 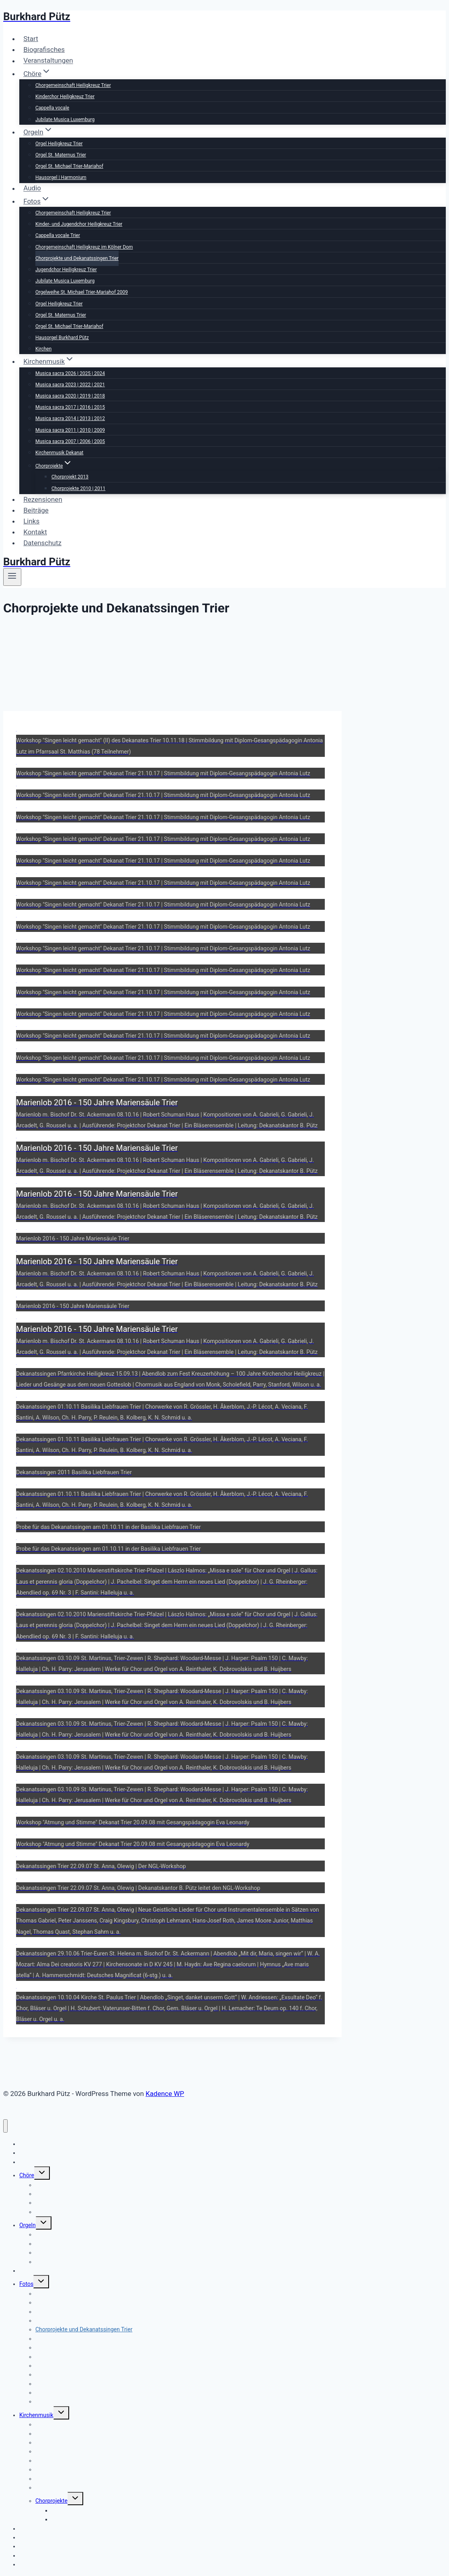 What do you see at coordinates (81, 292) in the screenshot?
I see `Orgelweihe St. Michael Trier-Mariahof 2009` at bounding box center [81, 292].